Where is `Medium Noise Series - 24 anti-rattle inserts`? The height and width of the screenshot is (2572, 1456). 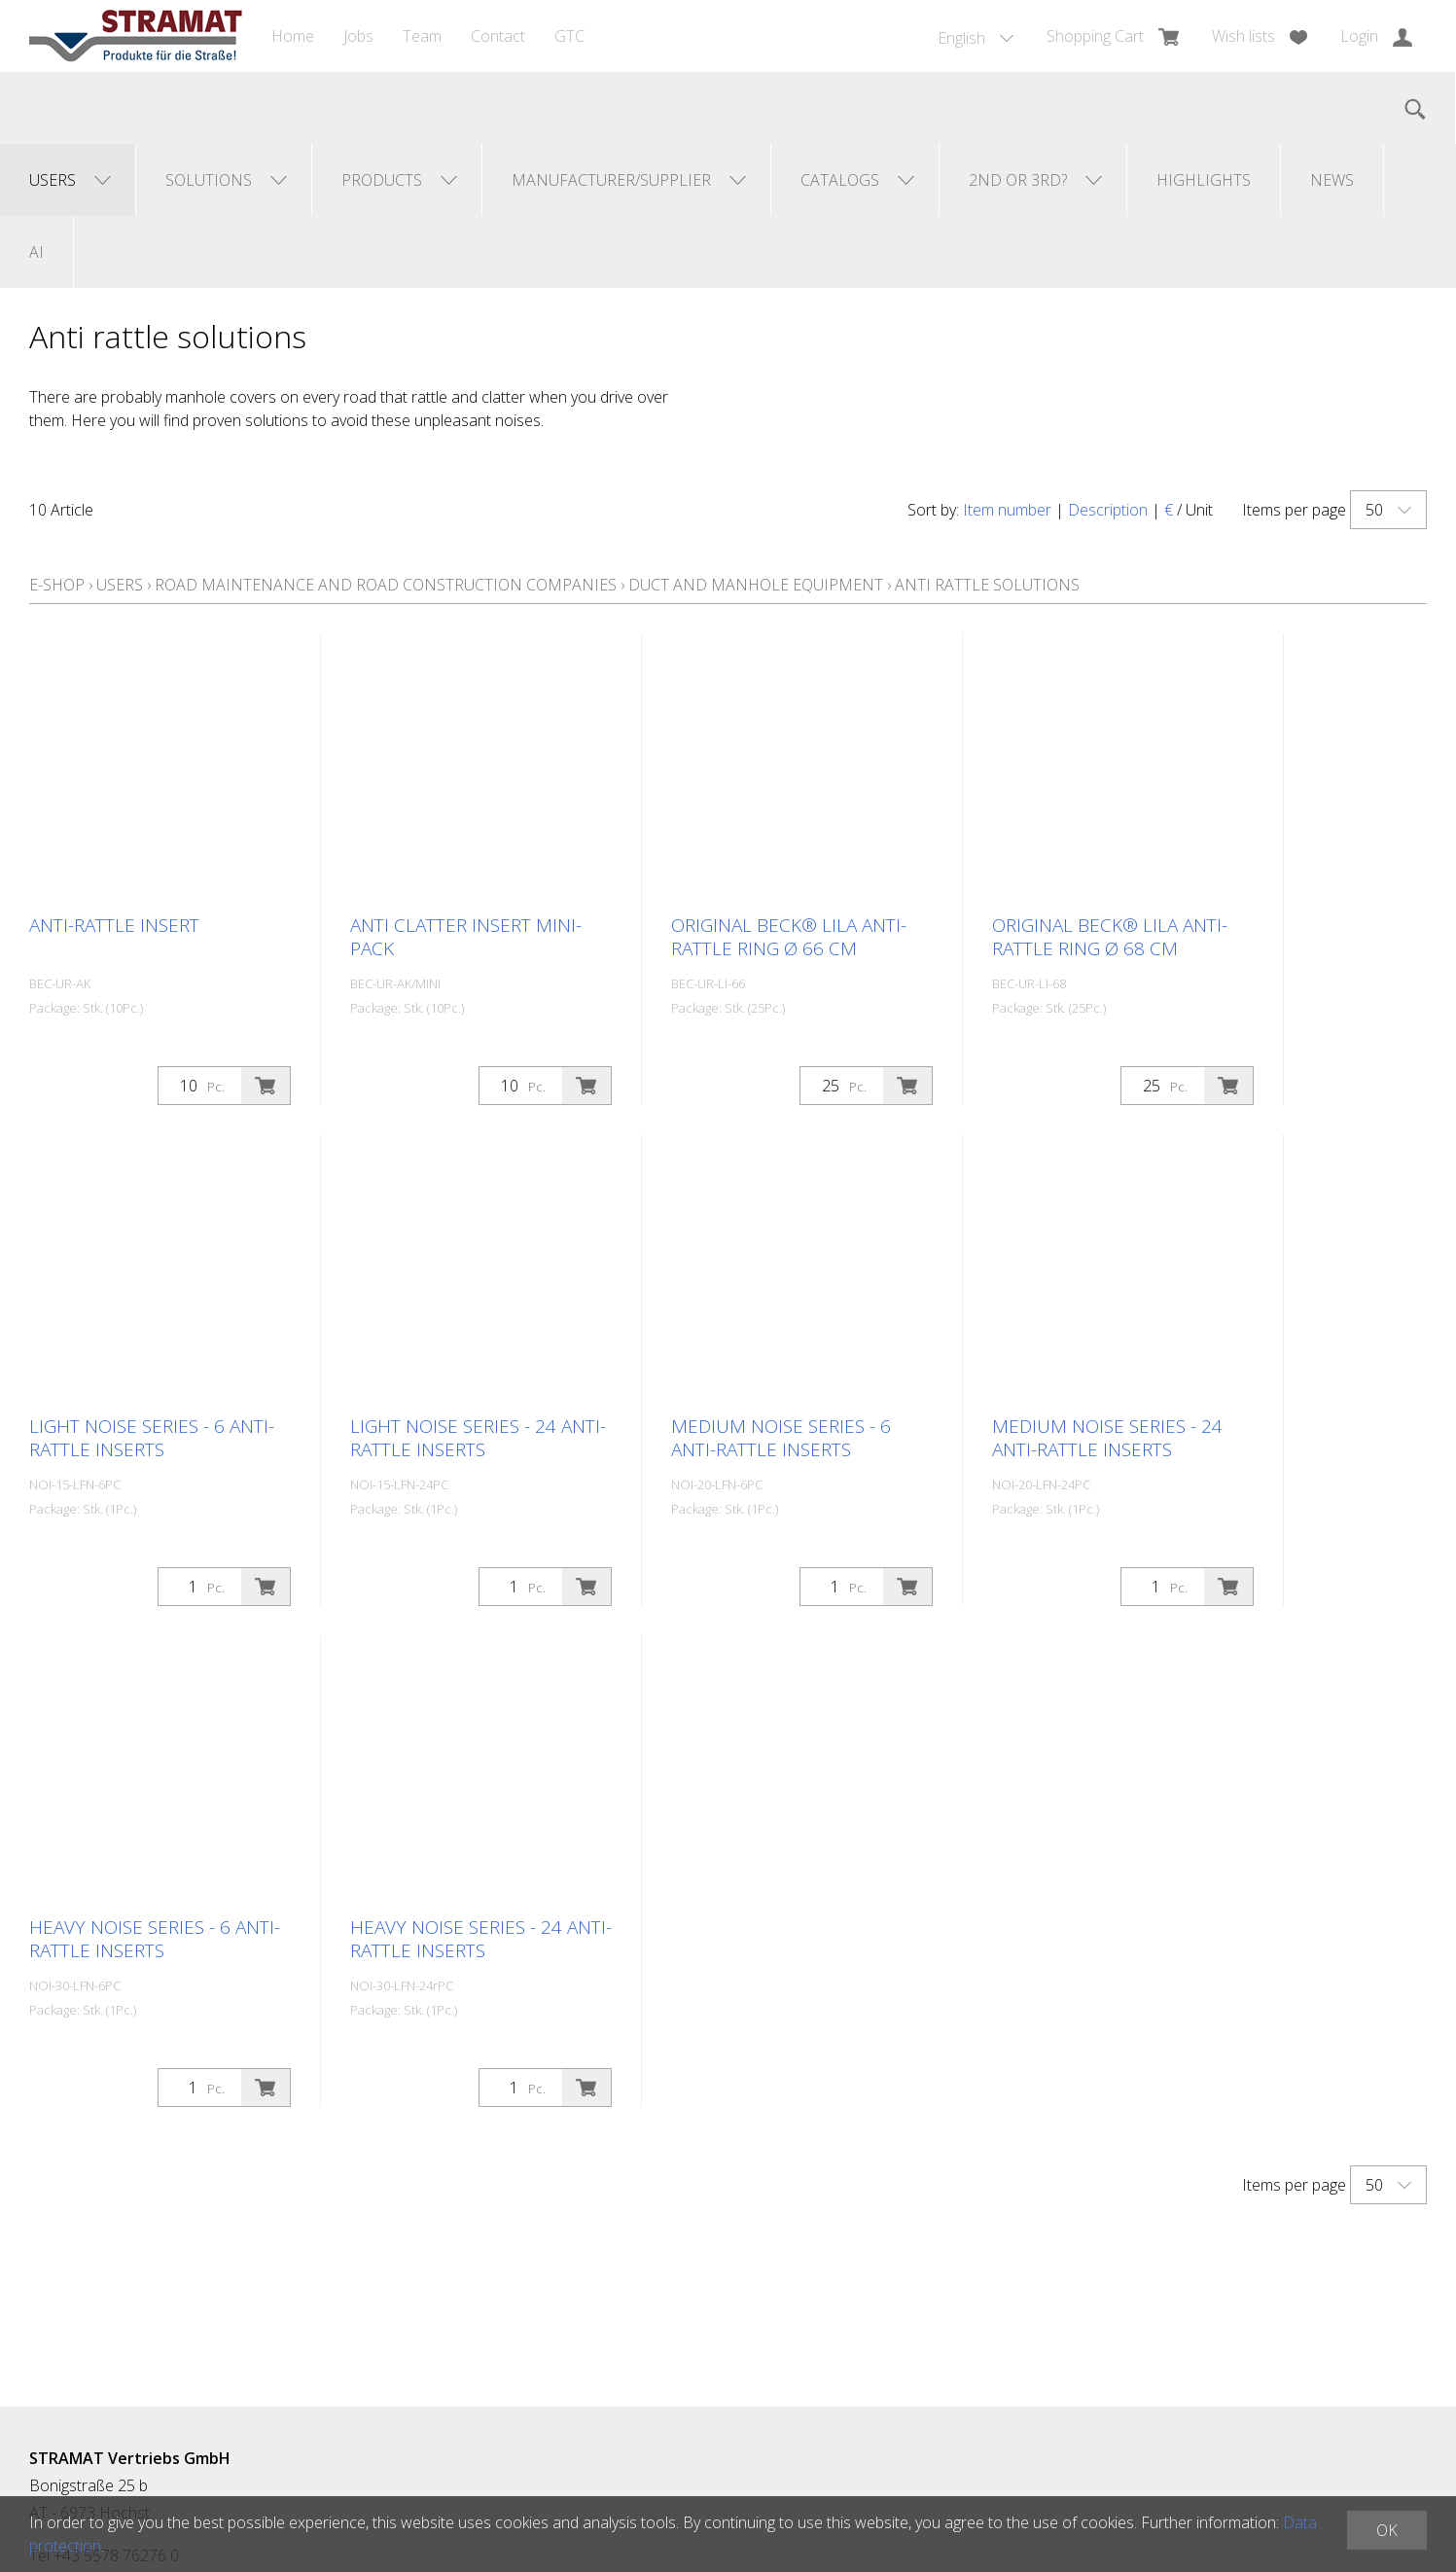 Medium Noise Series - 24 anti-rattle inserts is located at coordinates (1107, 1437).